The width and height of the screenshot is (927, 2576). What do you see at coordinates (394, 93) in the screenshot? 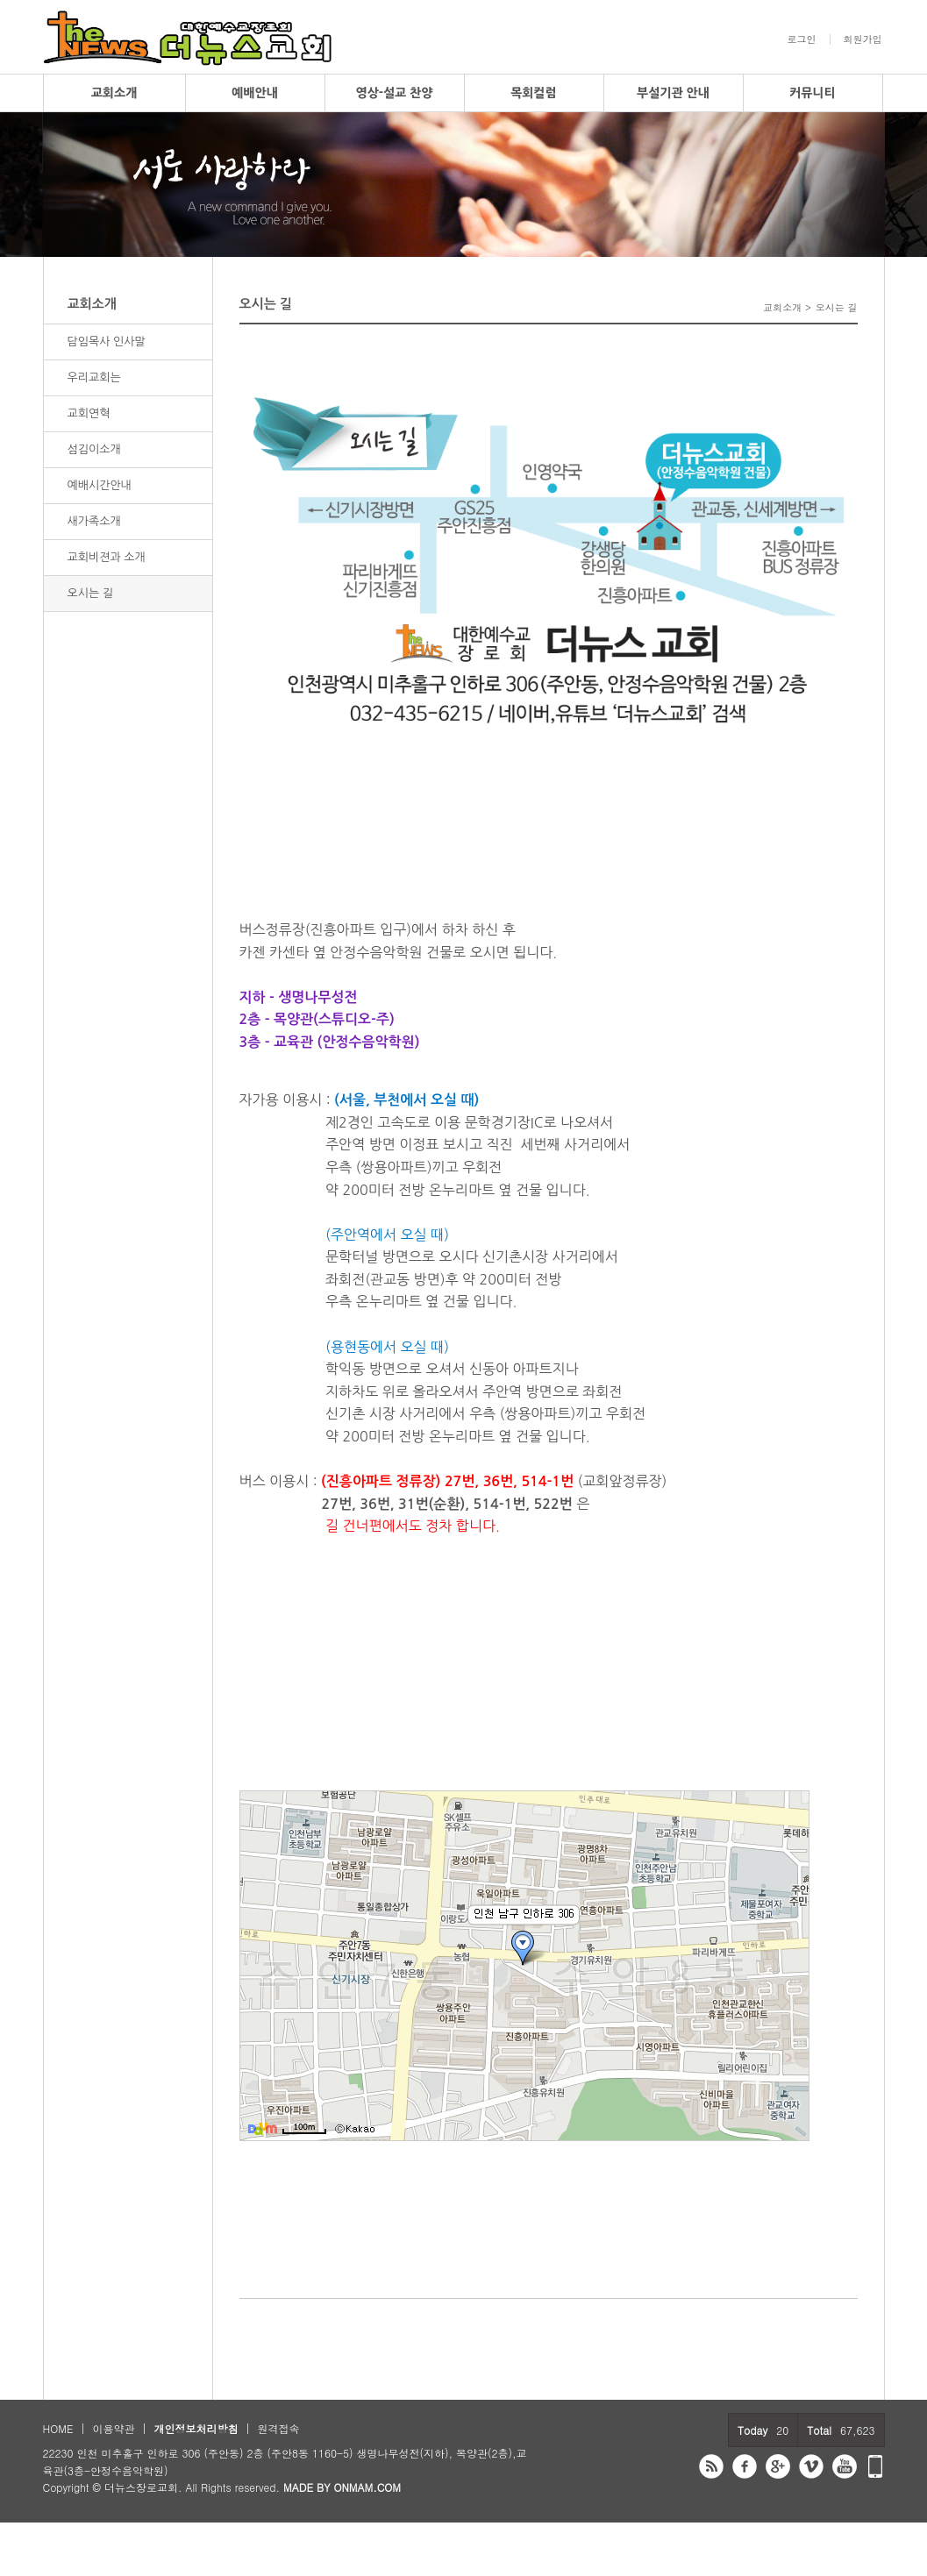
I see `영상-설교 찬양` at bounding box center [394, 93].